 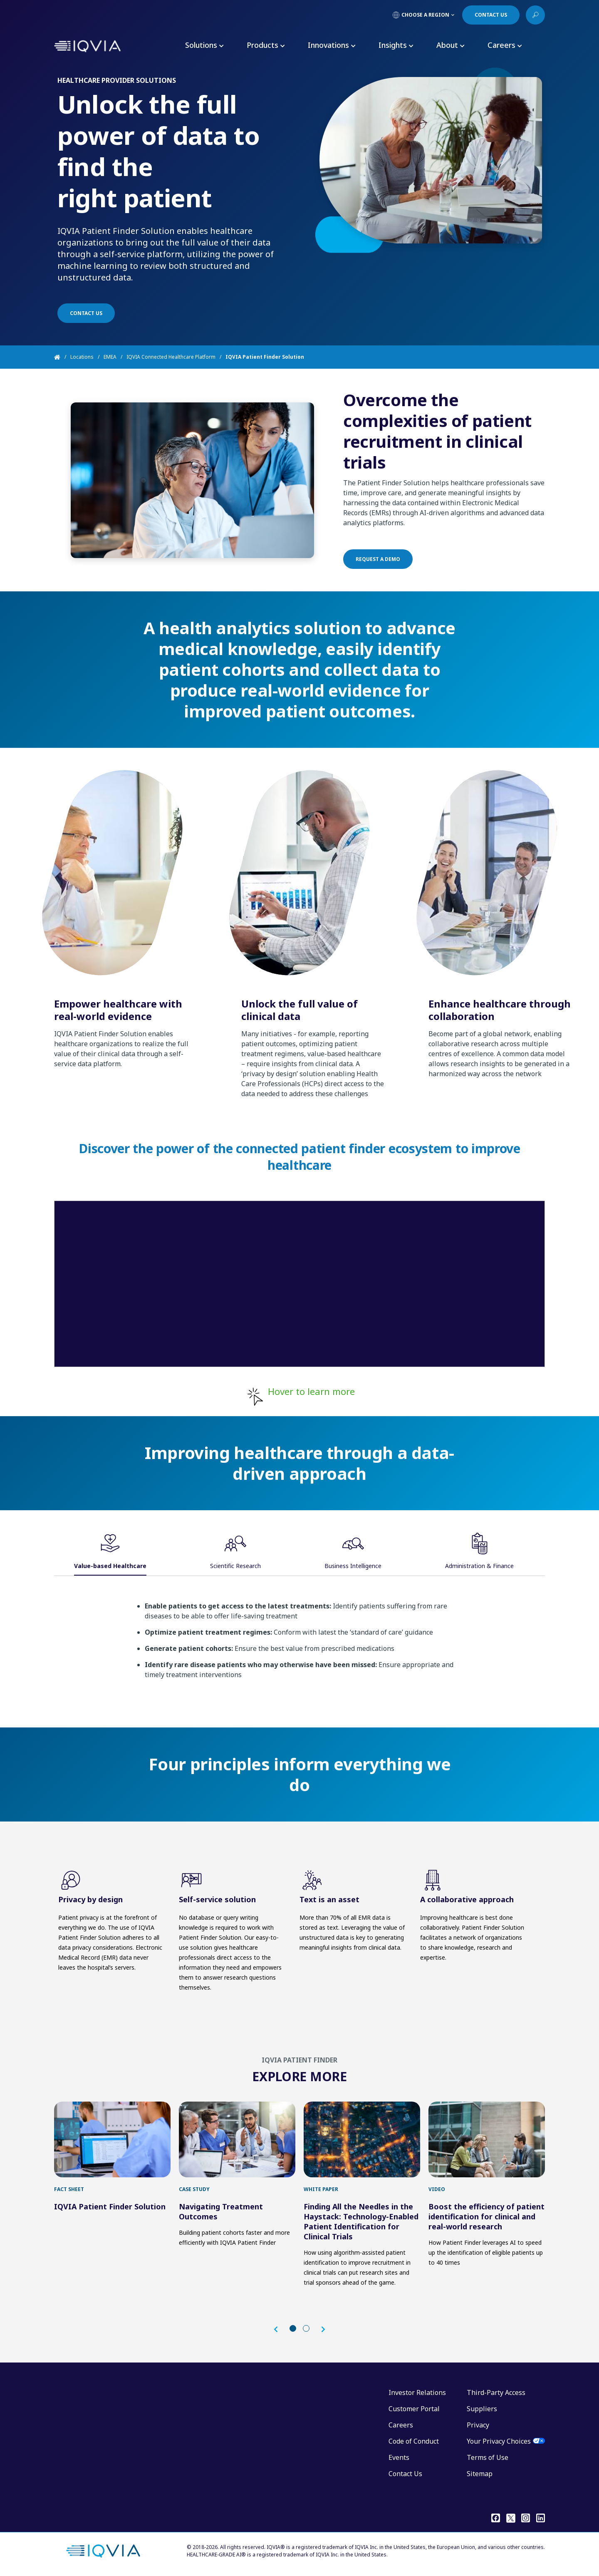 I want to click on Contact Us, so click(x=405, y=2473).